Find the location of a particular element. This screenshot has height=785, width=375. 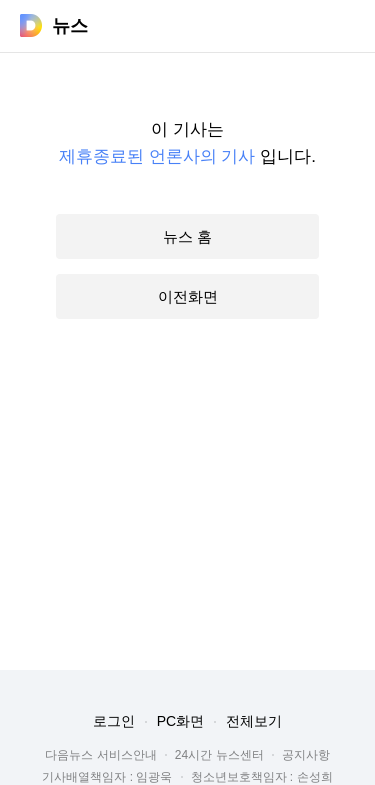

다음뉴스 서비스안내 is located at coordinates (100, 755).